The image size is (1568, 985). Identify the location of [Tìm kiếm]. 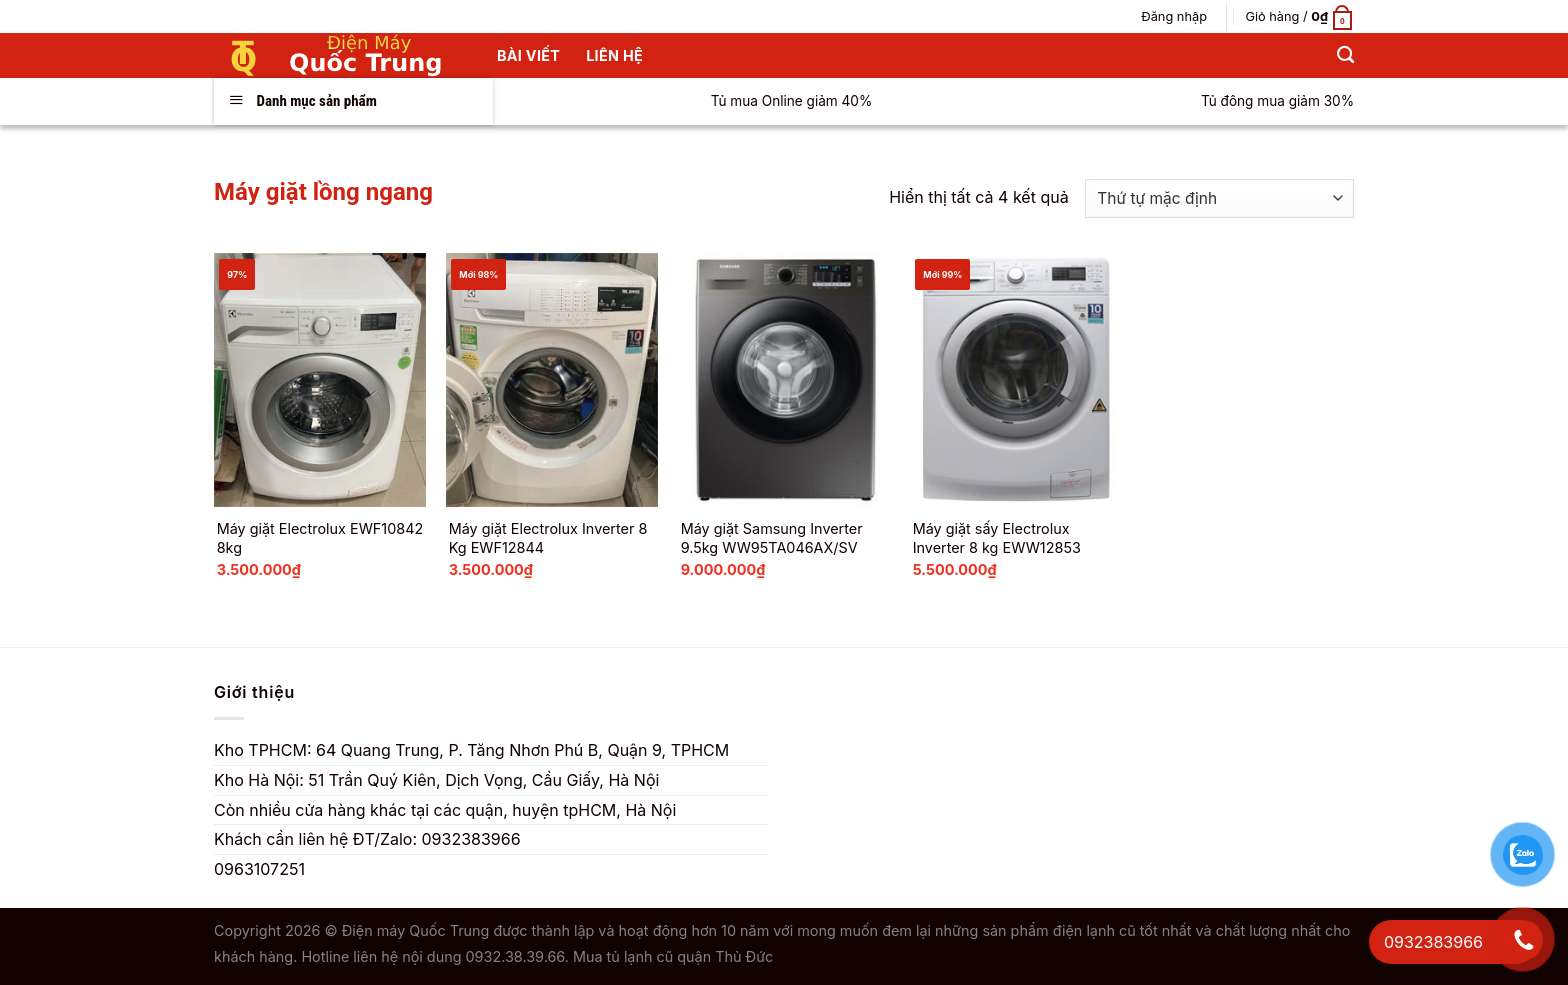
(1345, 55).